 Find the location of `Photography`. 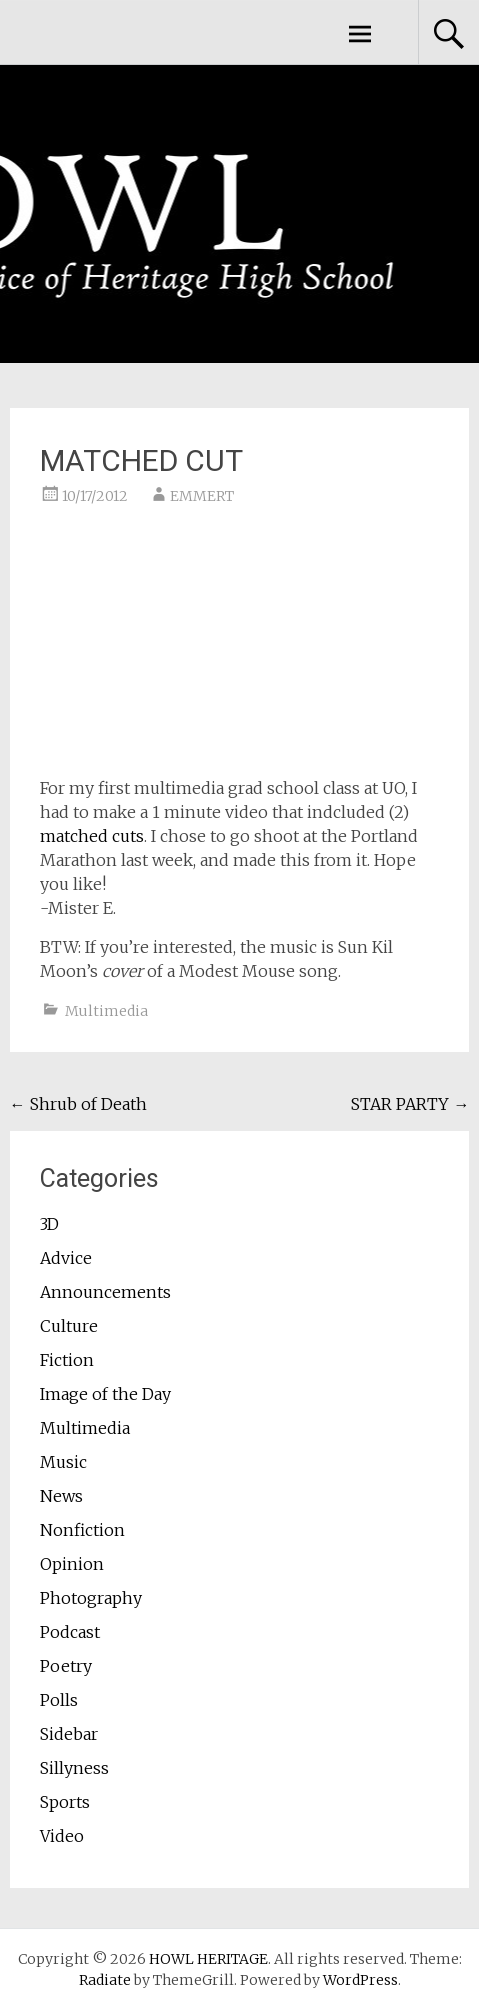

Photography is located at coordinates (91, 1598).